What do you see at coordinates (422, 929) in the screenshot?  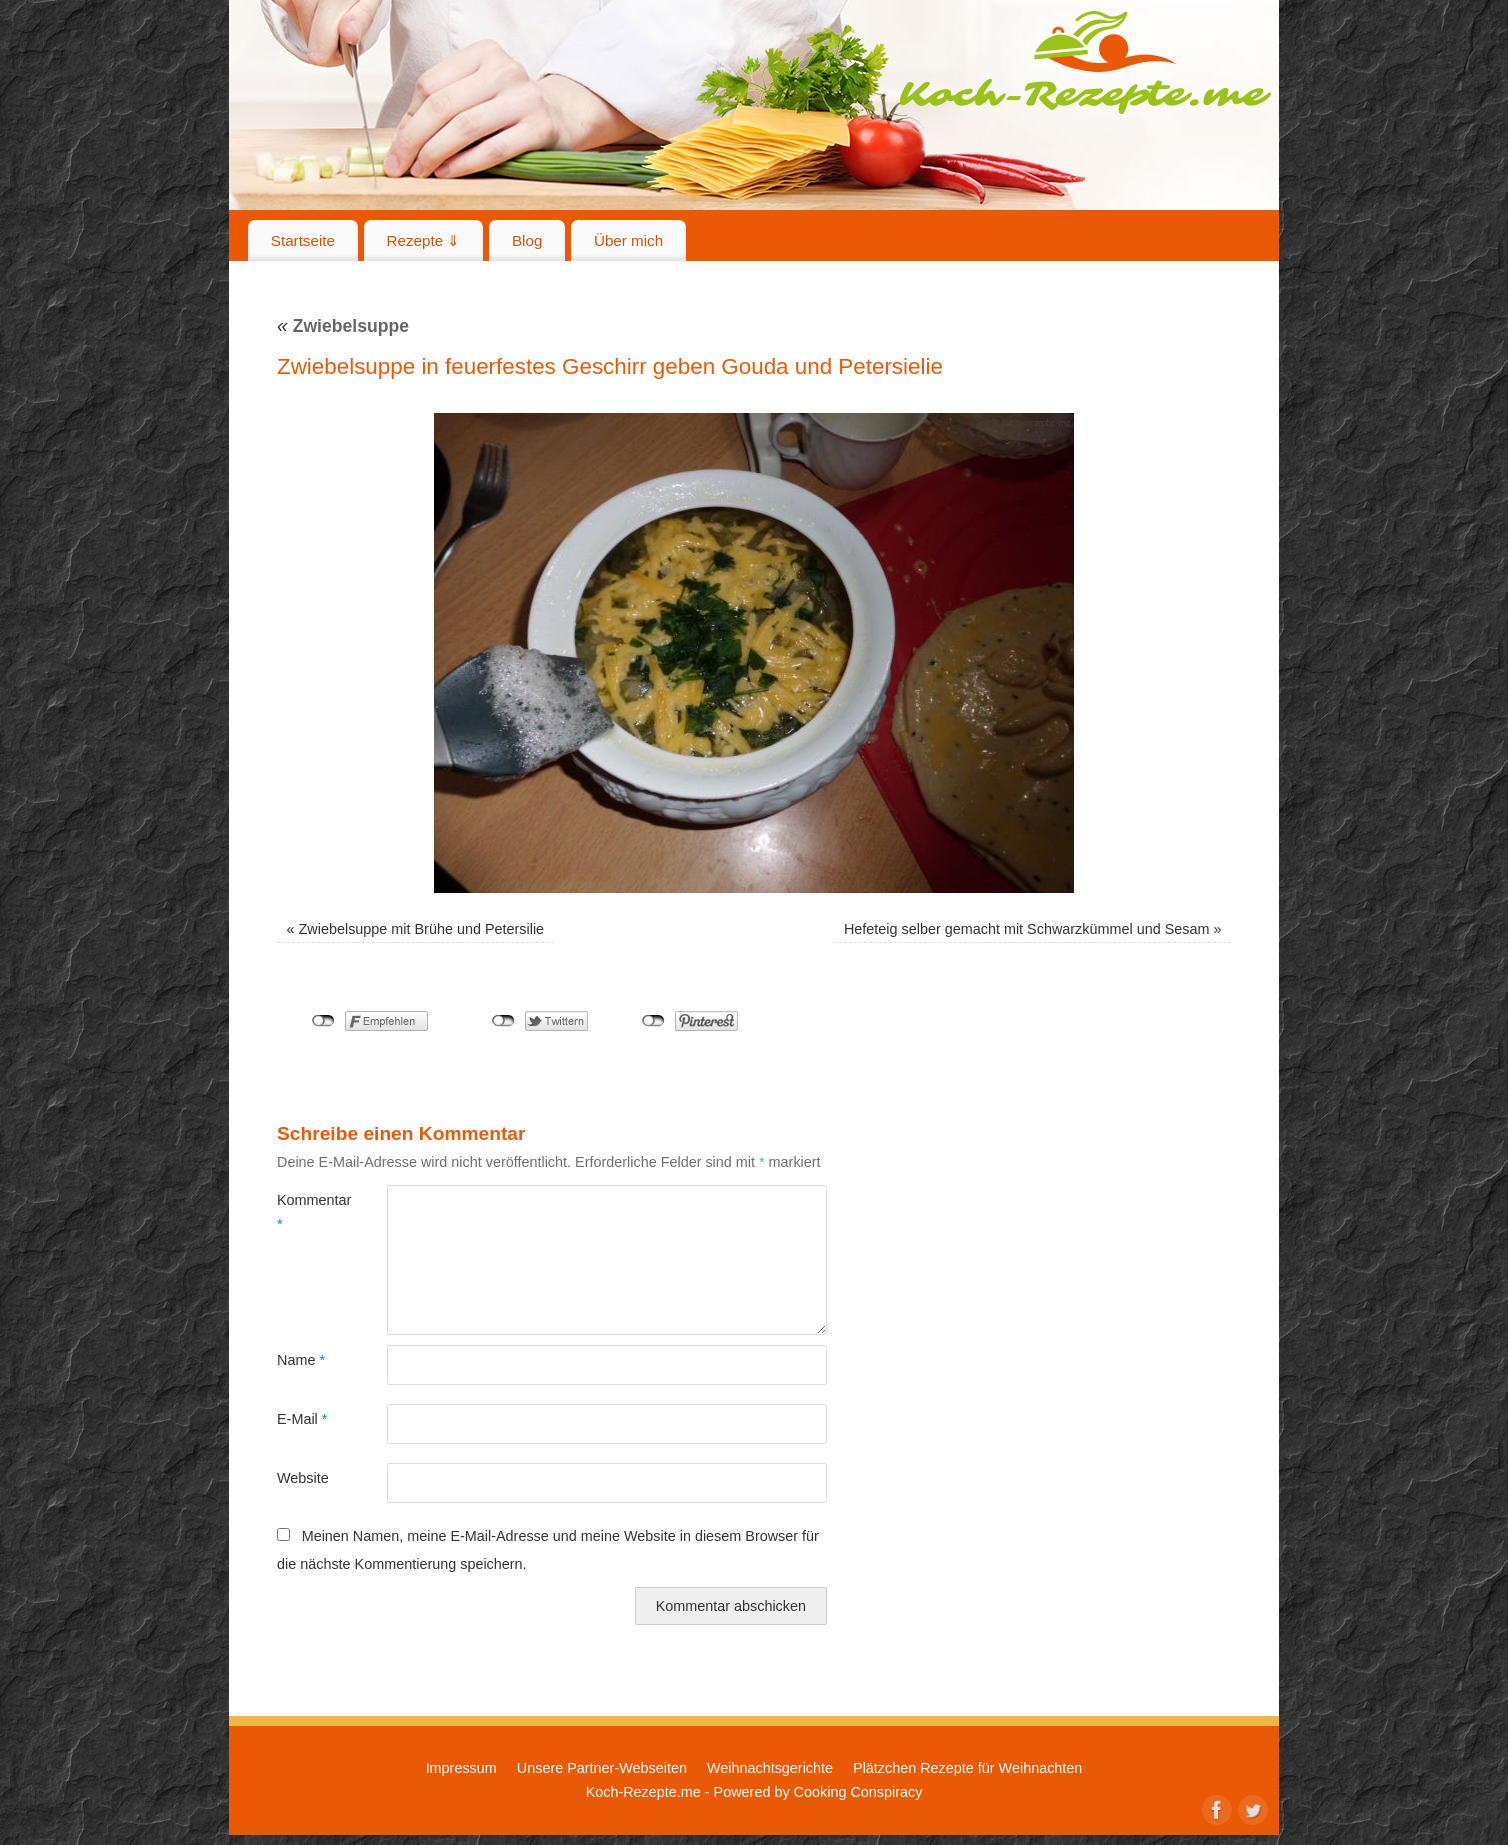 I see `Zwiebelsuppe mit Brühe und Petersilie` at bounding box center [422, 929].